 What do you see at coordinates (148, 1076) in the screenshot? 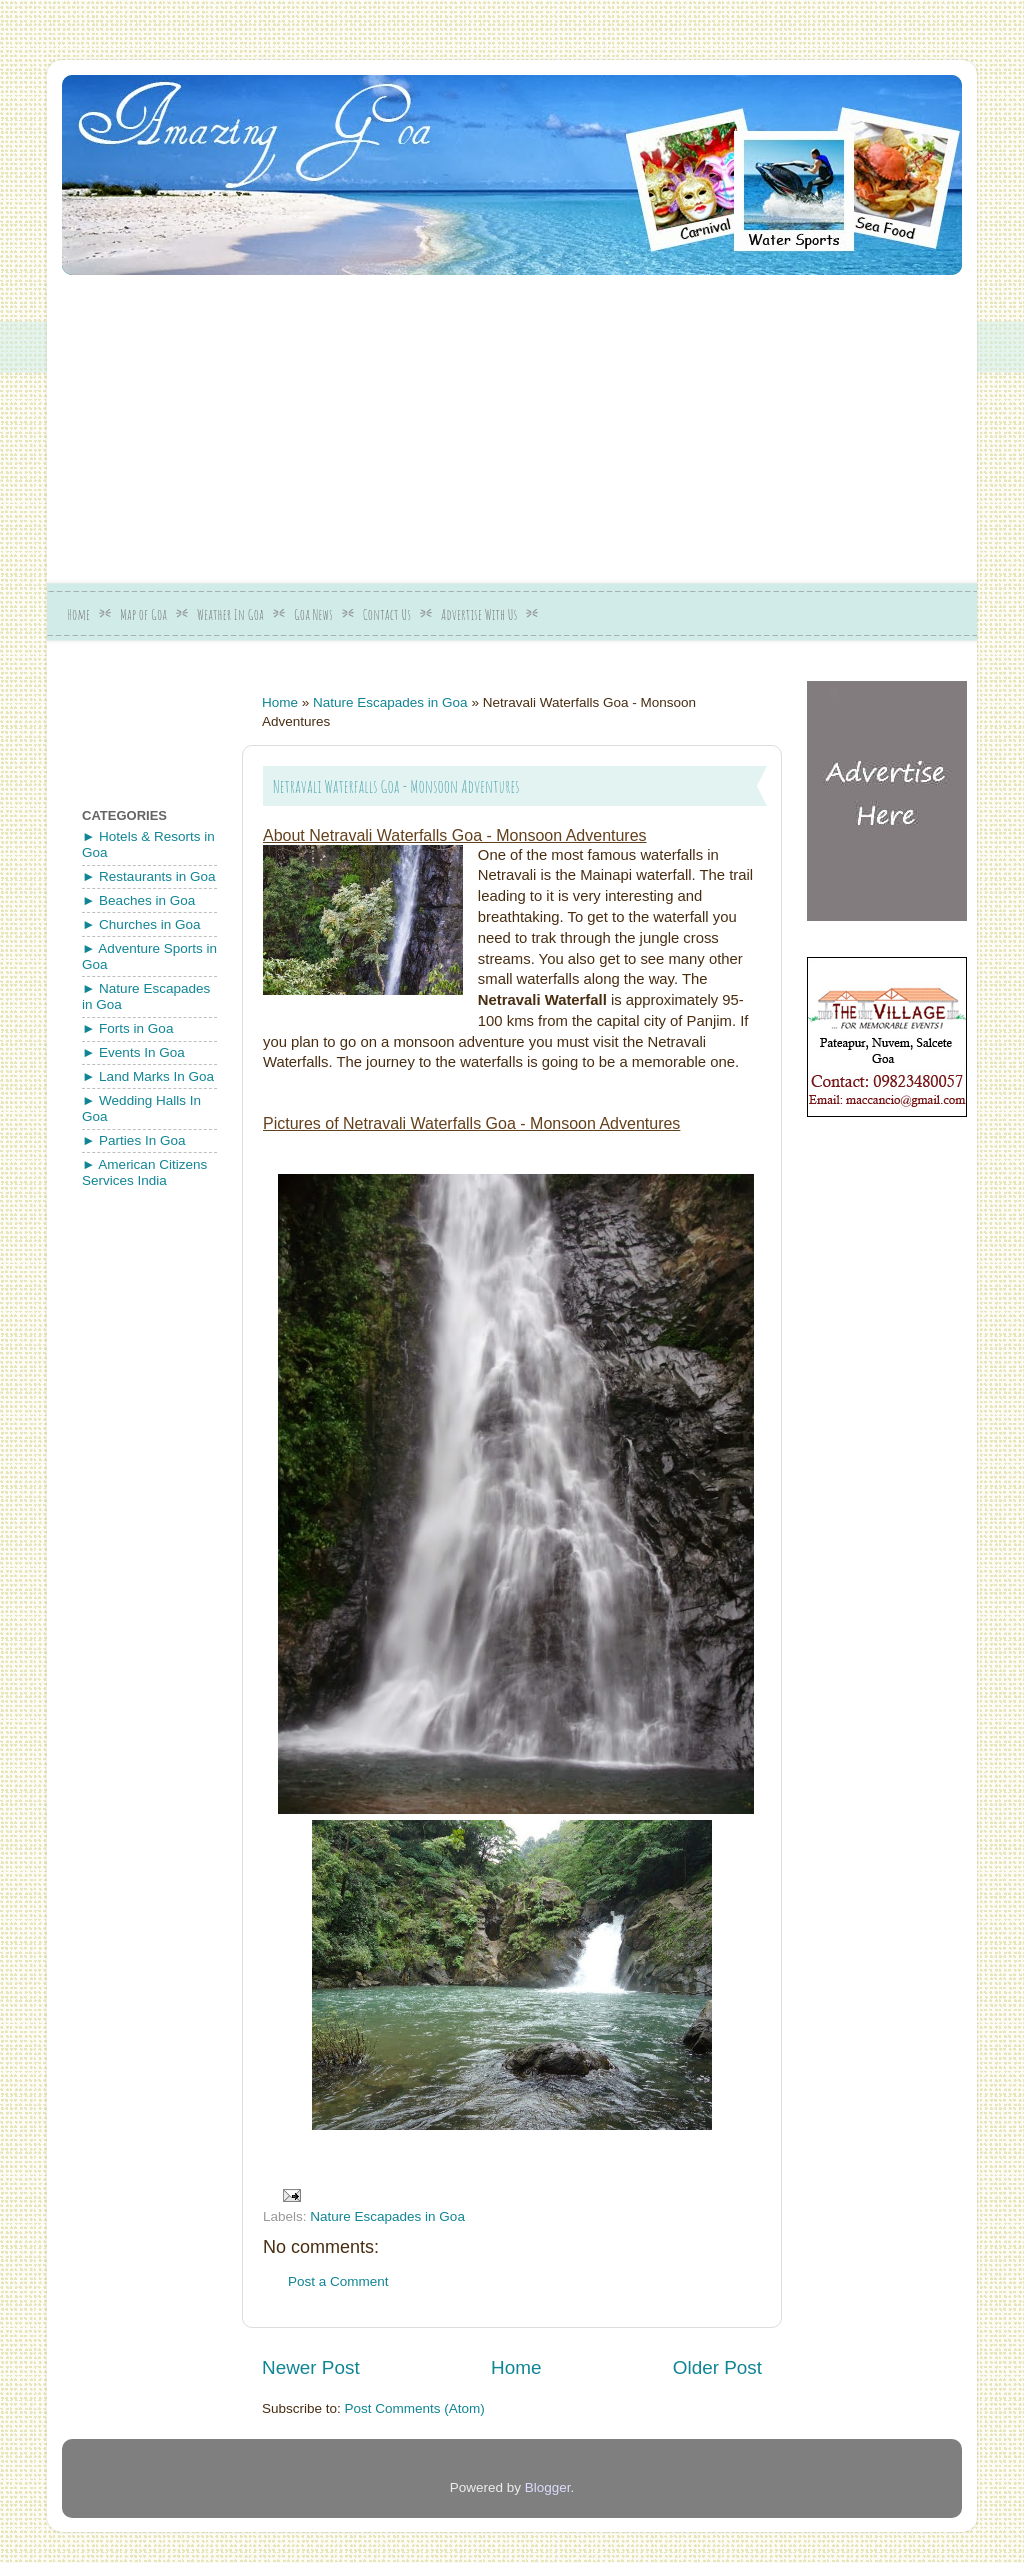
I see `► Land Marks In Goa` at bounding box center [148, 1076].